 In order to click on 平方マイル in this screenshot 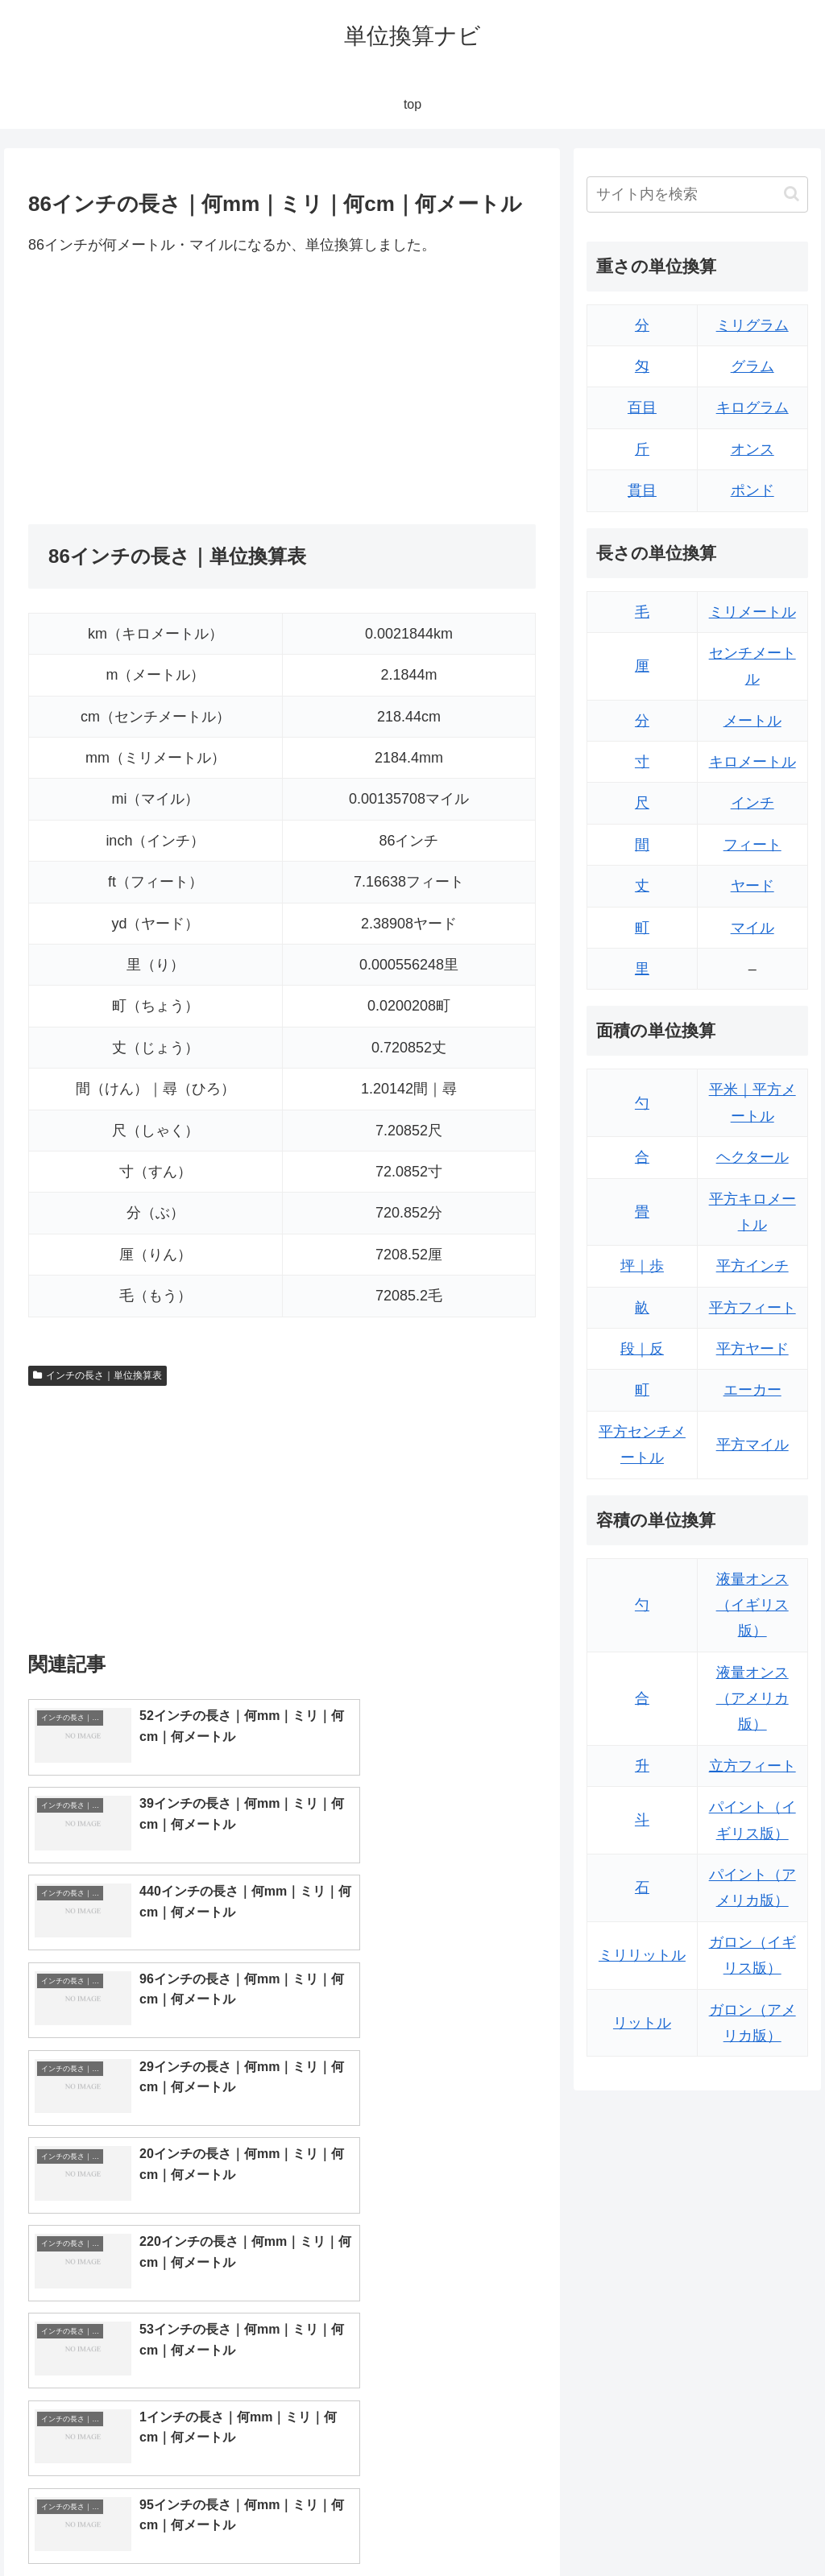, I will do `click(752, 1445)`.